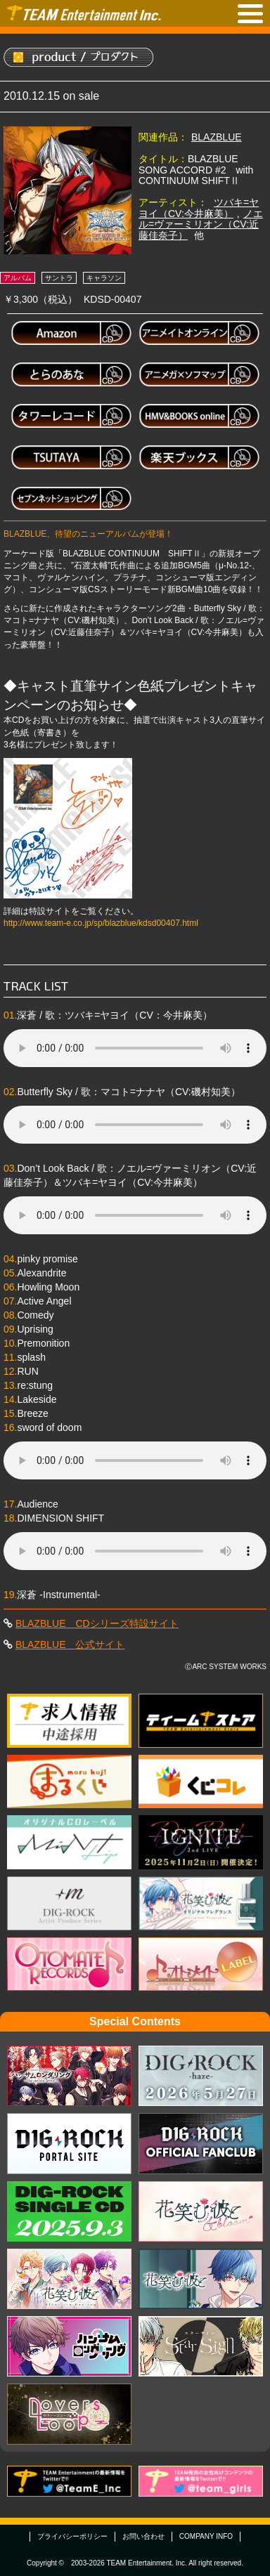  Describe the element at coordinates (199, 207) in the screenshot. I see `ツバキ=ヤヨイ（CV:今井麻美）` at that location.